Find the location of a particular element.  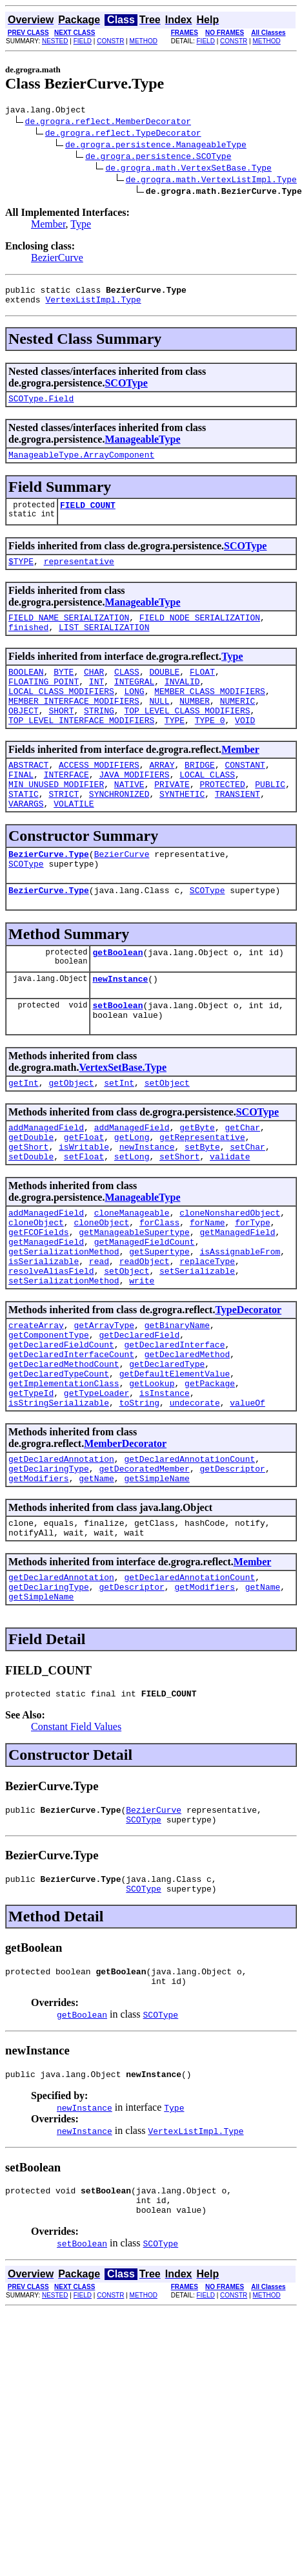

DOUBLE is located at coordinates (164, 691).